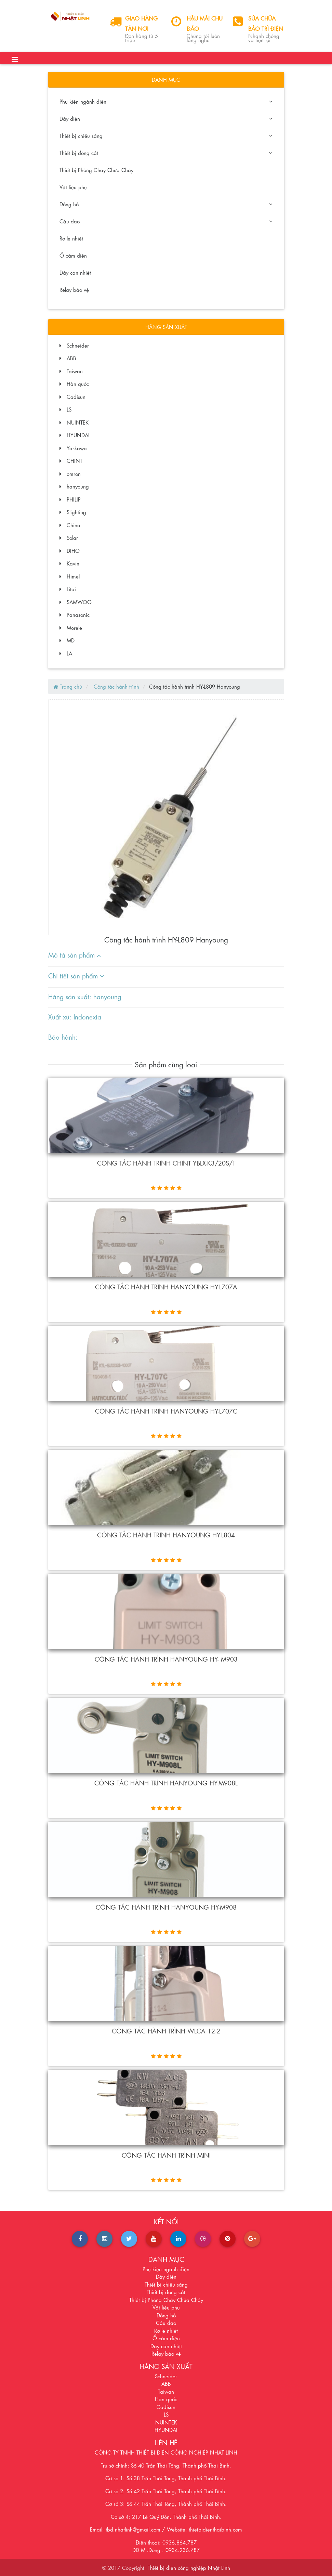 This screenshot has height=2576, width=332. Describe the element at coordinates (74, 434) in the screenshot. I see `HYUNDAI` at that location.